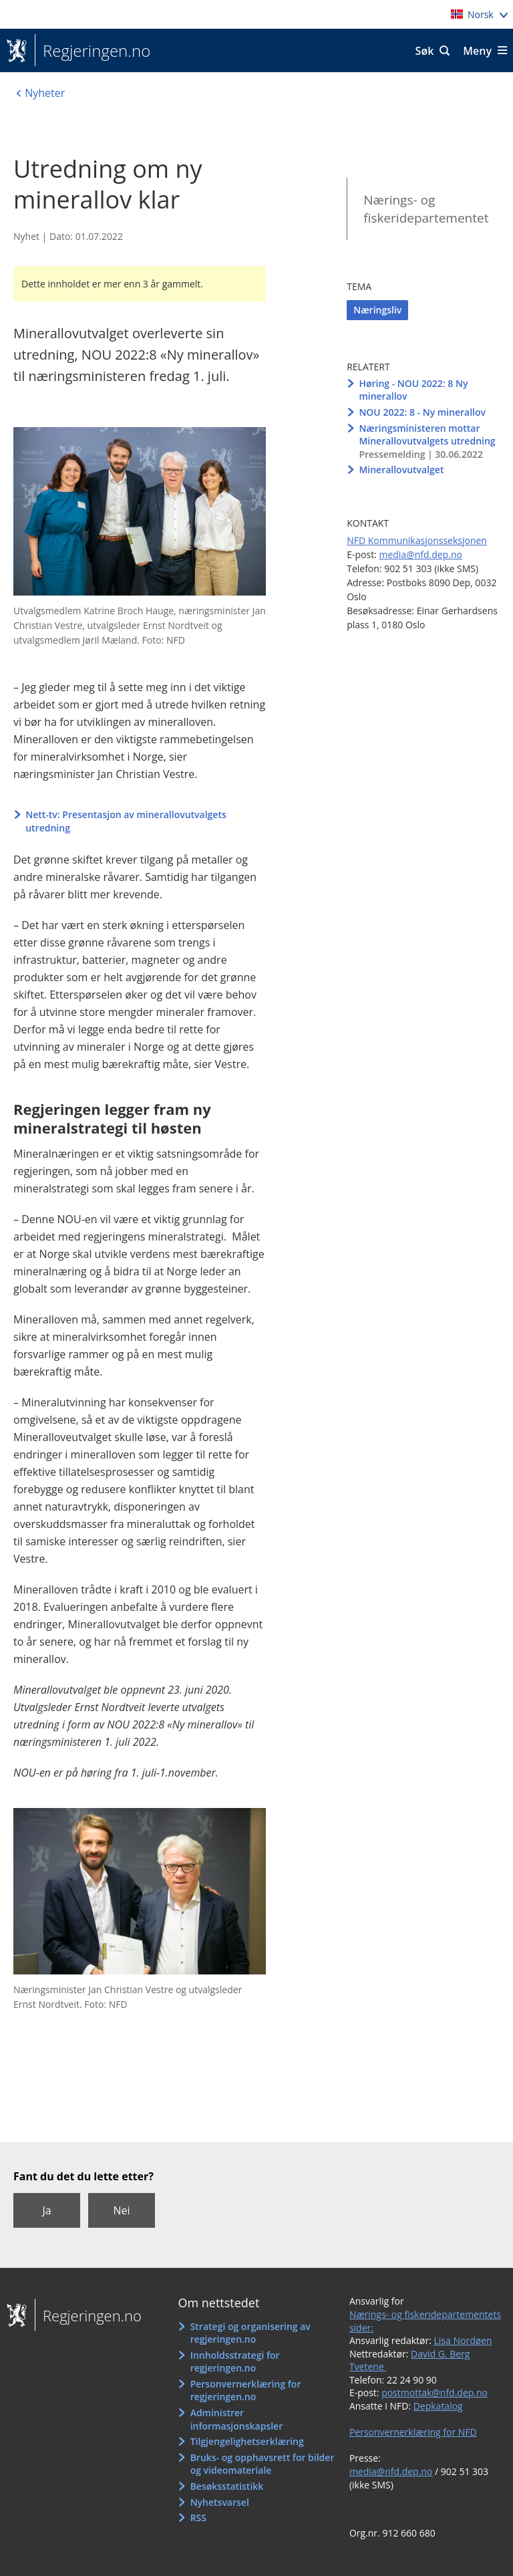 This screenshot has height=2576, width=513. Describe the element at coordinates (438, 2406) in the screenshot. I see `Depkatalog` at that location.